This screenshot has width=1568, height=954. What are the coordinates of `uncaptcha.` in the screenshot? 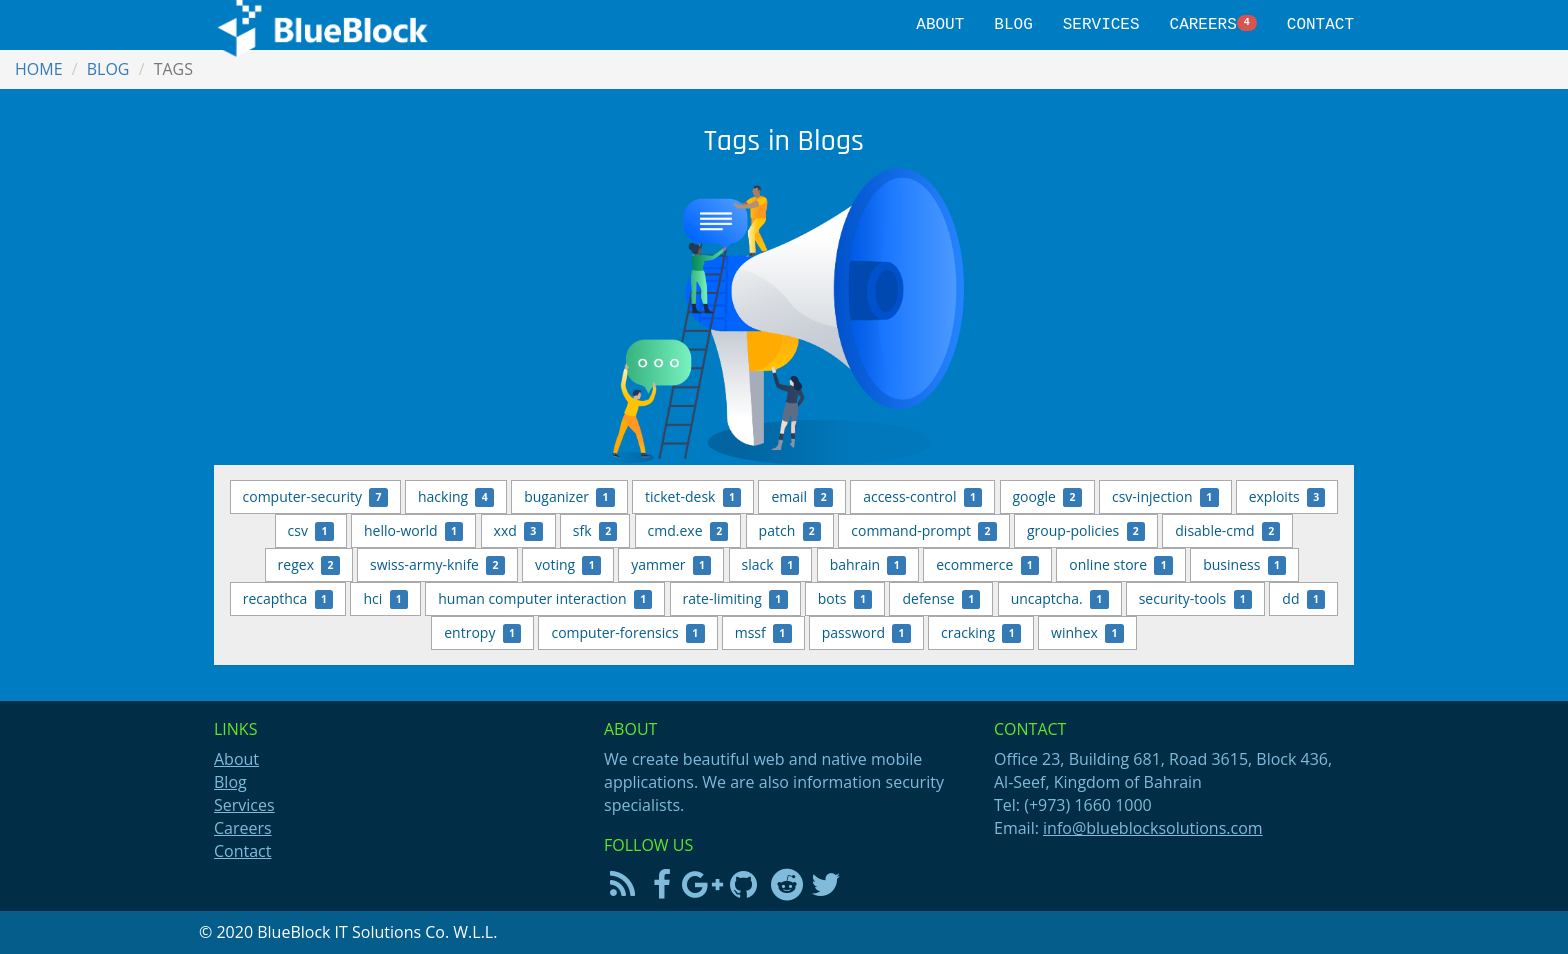 It's located at (1060, 599).